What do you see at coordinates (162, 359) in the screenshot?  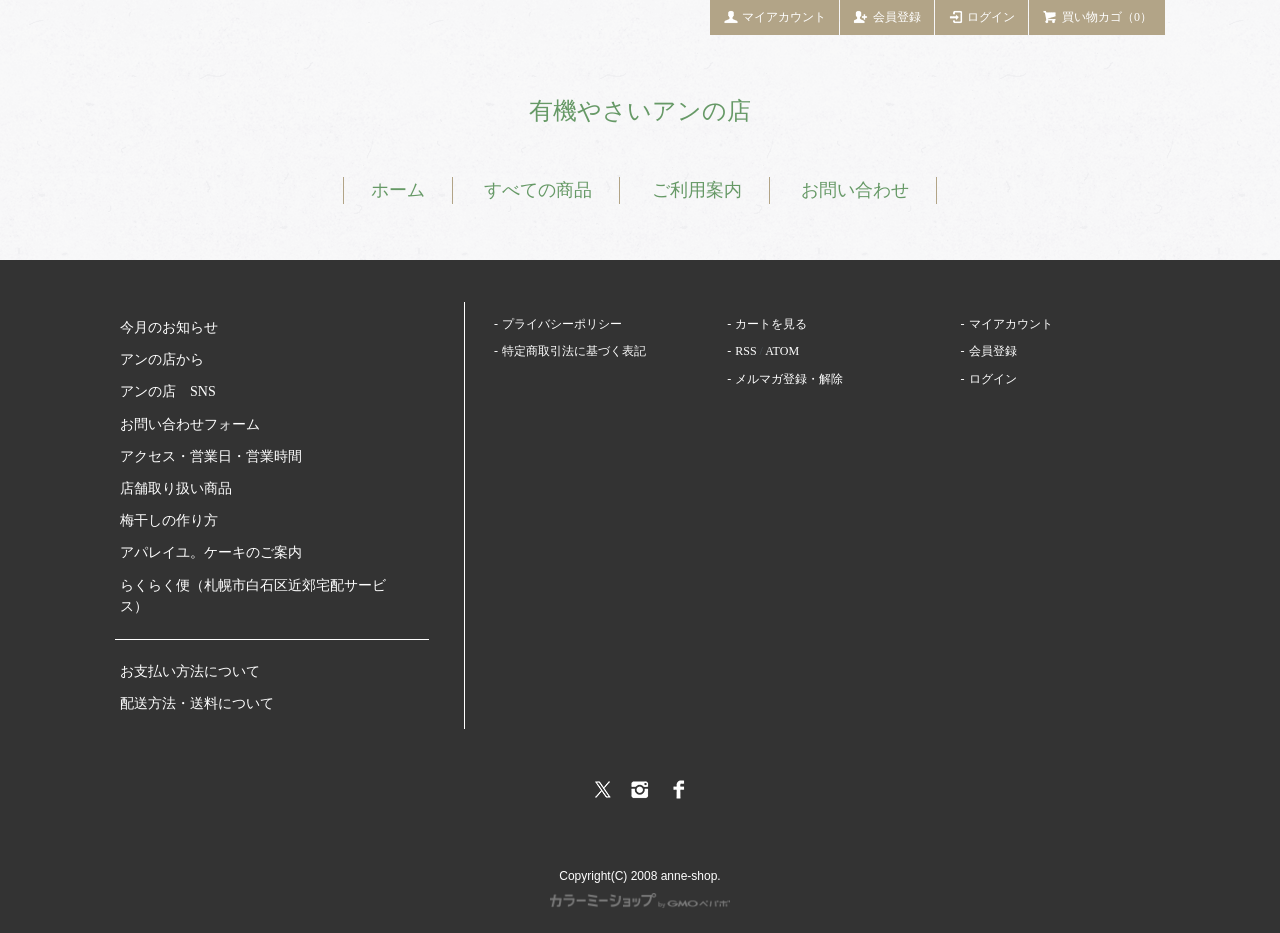 I see `アンの店から` at bounding box center [162, 359].